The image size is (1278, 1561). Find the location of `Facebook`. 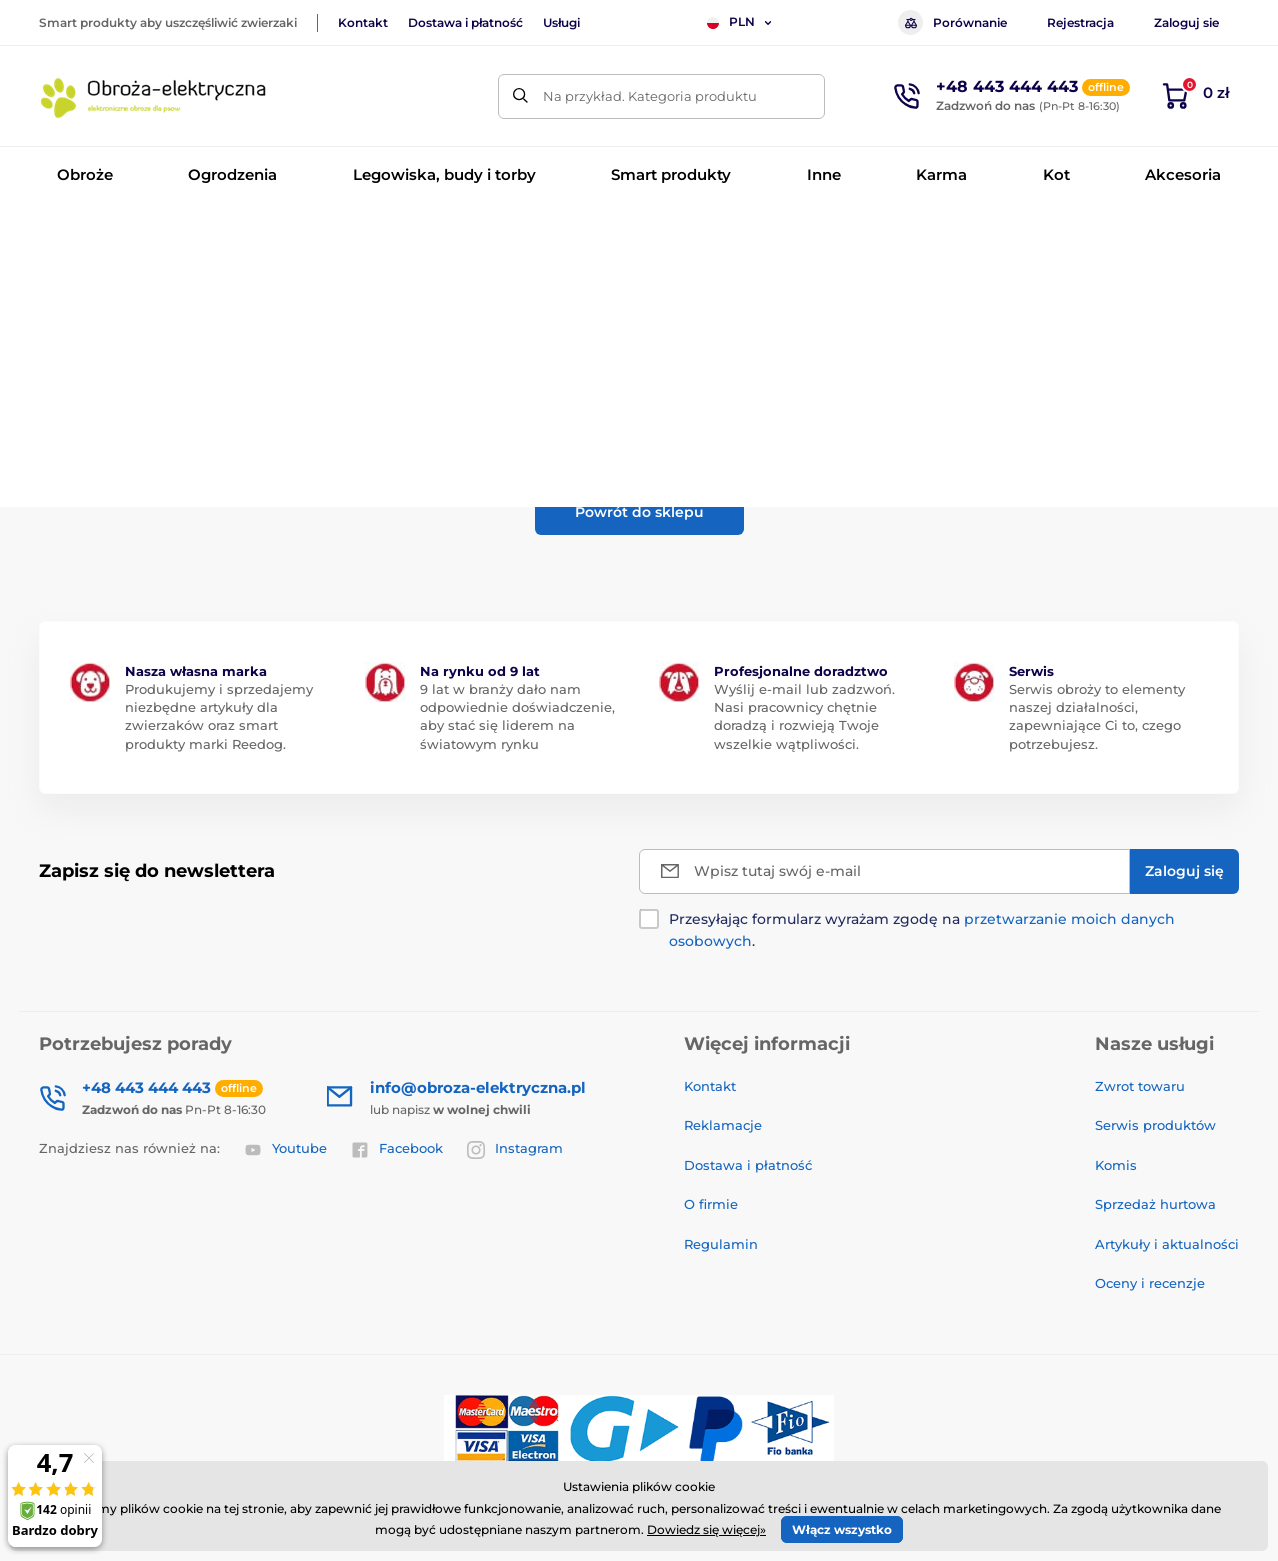

Facebook is located at coordinates (397, 1149).